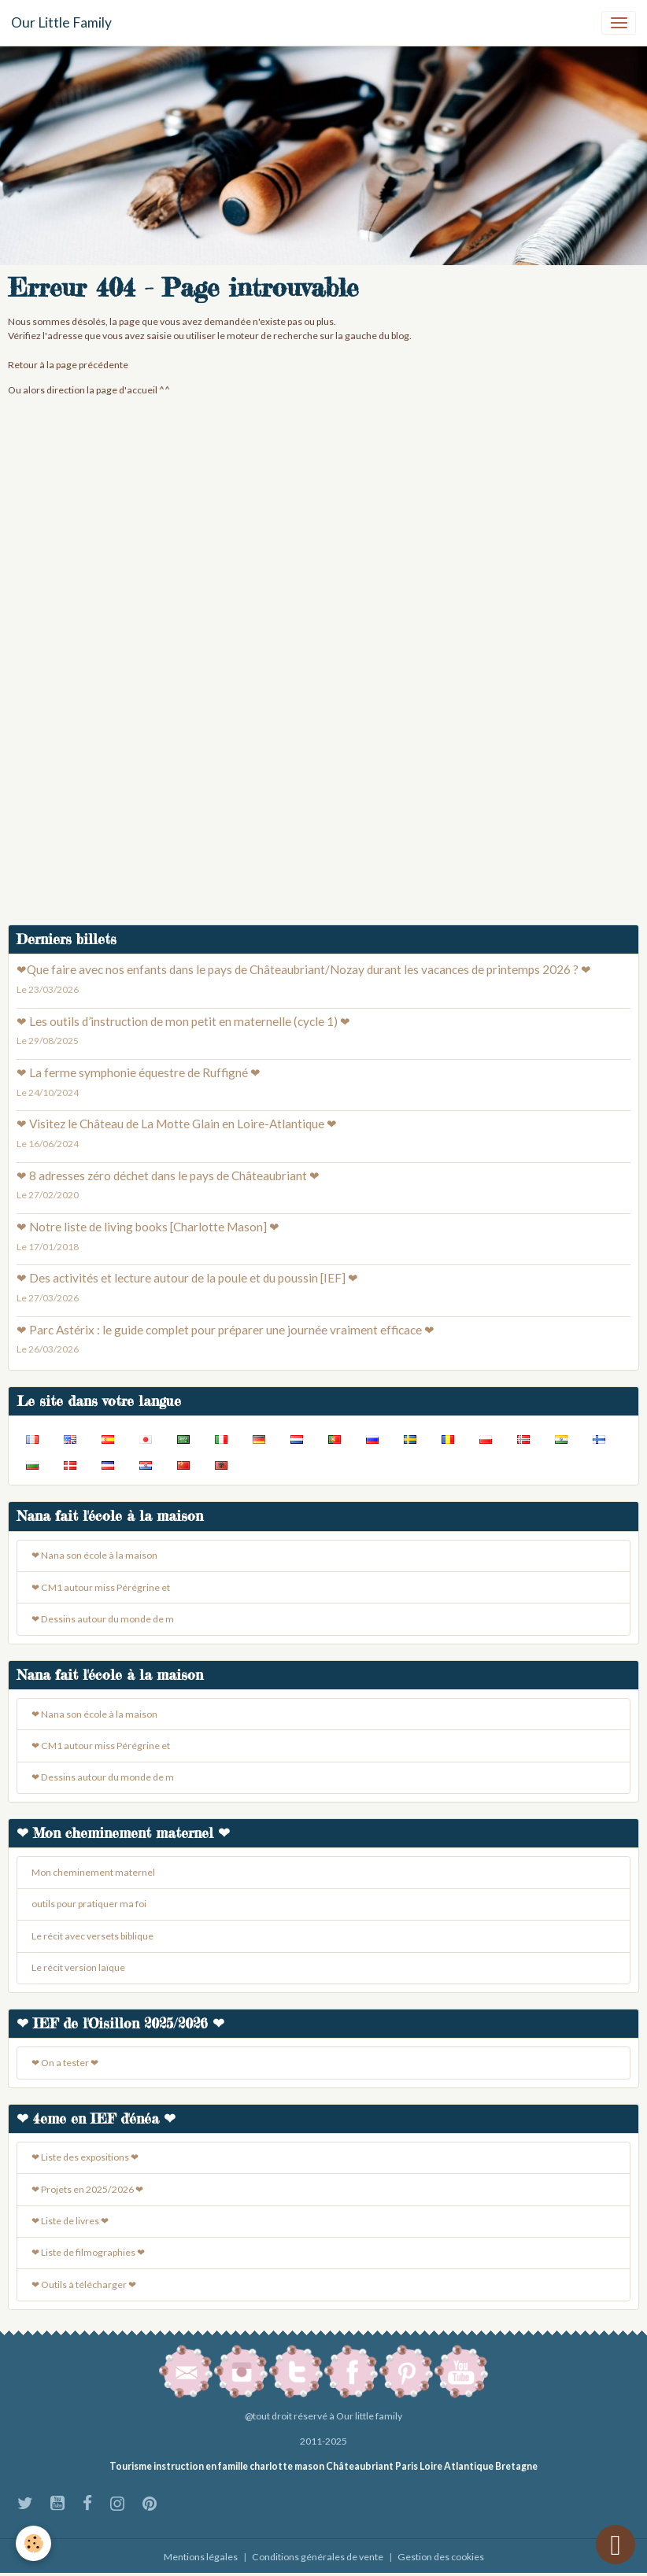 This screenshot has height=2576, width=647. Describe the element at coordinates (187, 1278) in the screenshot. I see `❤ Des activités et lecture autour de la poule et du poussin [IEF] ❤` at that location.